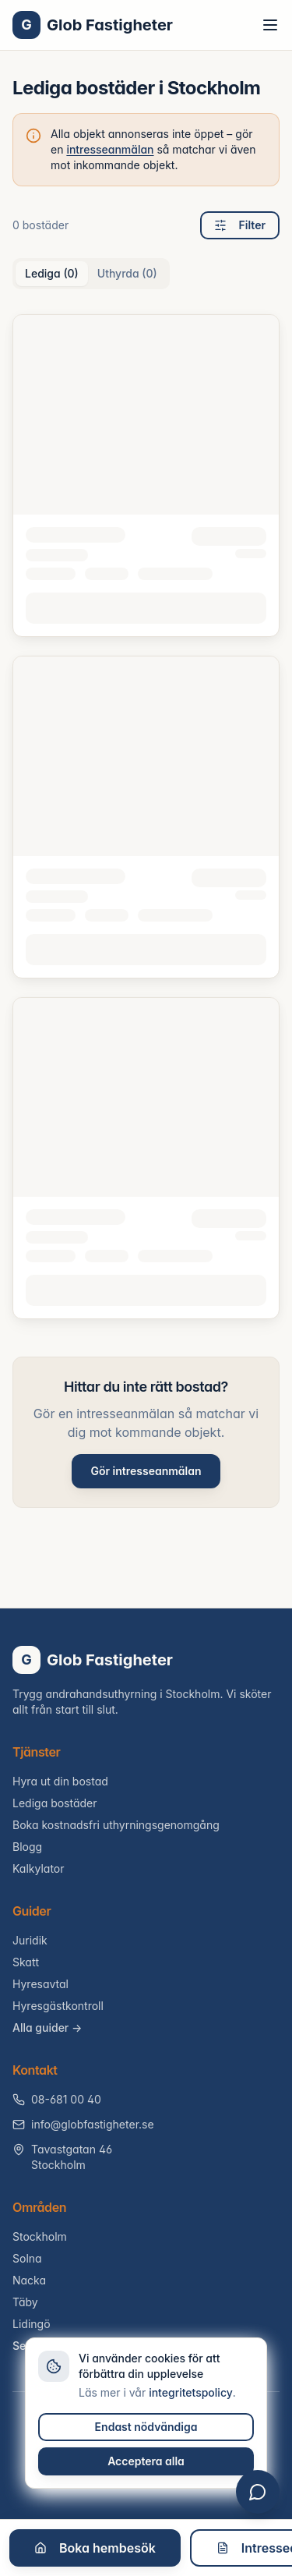 The height and width of the screenshot is (2576, 292). Describe the element at coordinates (146, 2426) in the screenshot. I see `Endast nödvändiga` at that location.